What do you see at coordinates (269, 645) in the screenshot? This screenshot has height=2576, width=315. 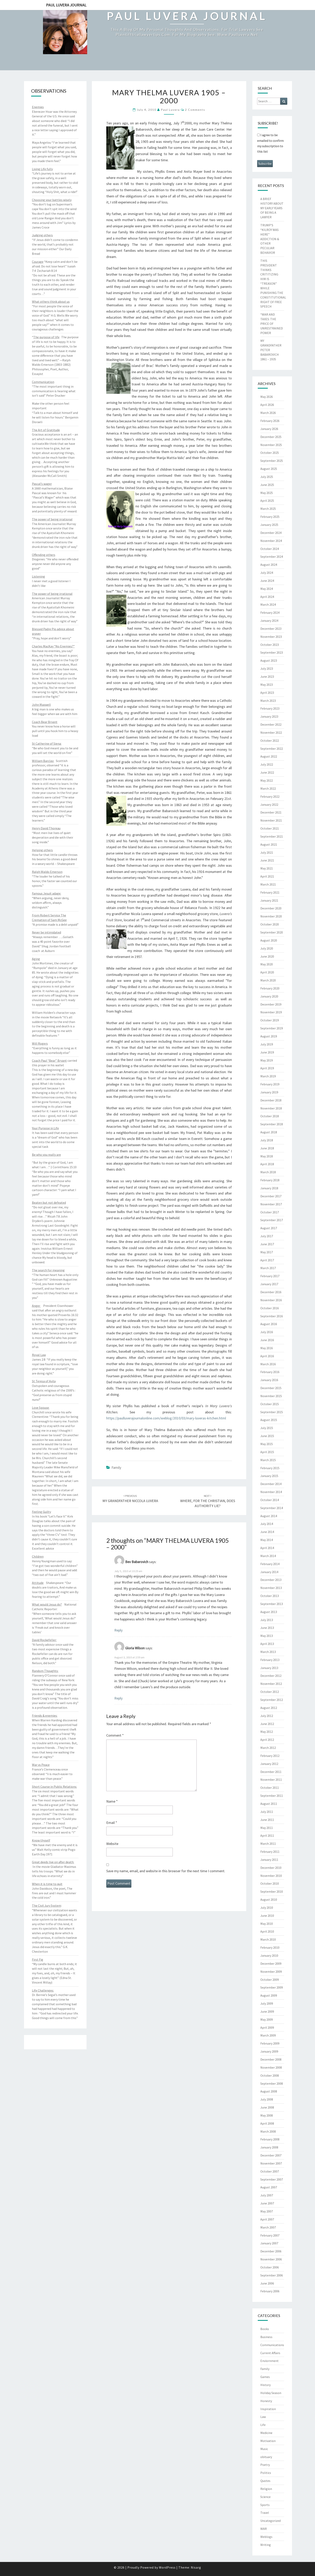 I see `October 2023` at bounding box center [269, 645].